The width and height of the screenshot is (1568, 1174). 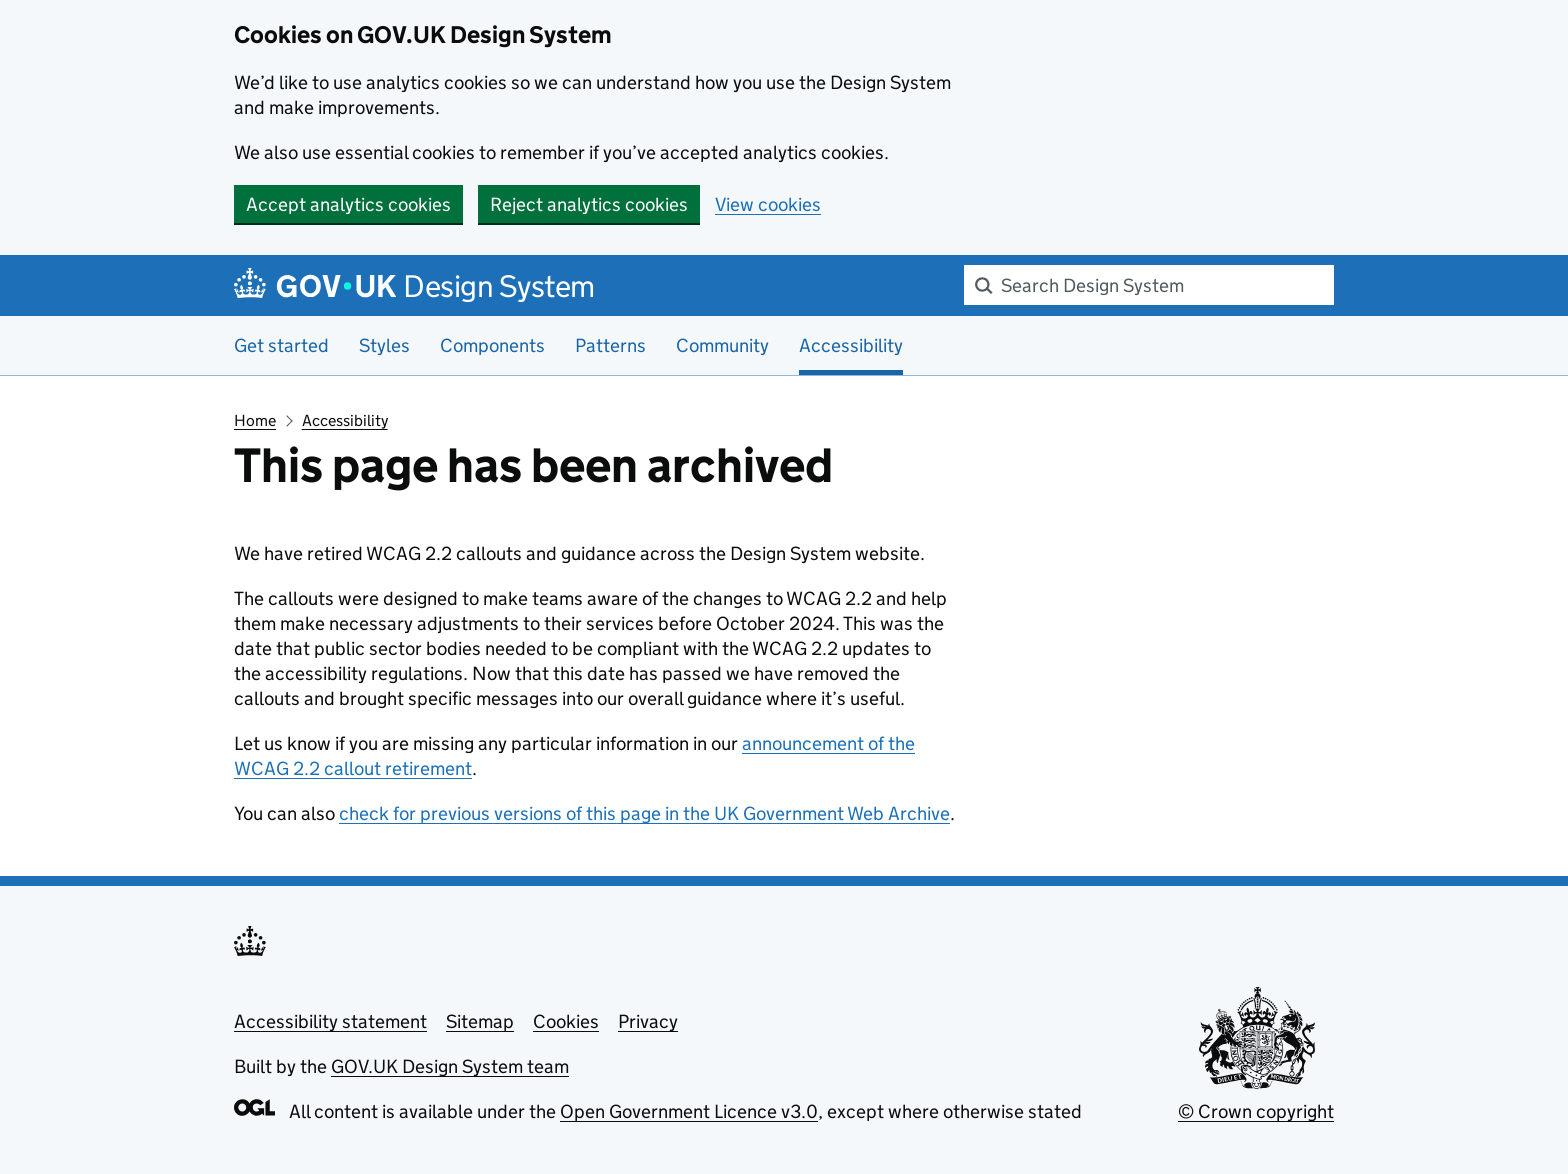 I want to click on check for previous versions of this page in the UK Government Web Archive, so click(x=644, y=813).